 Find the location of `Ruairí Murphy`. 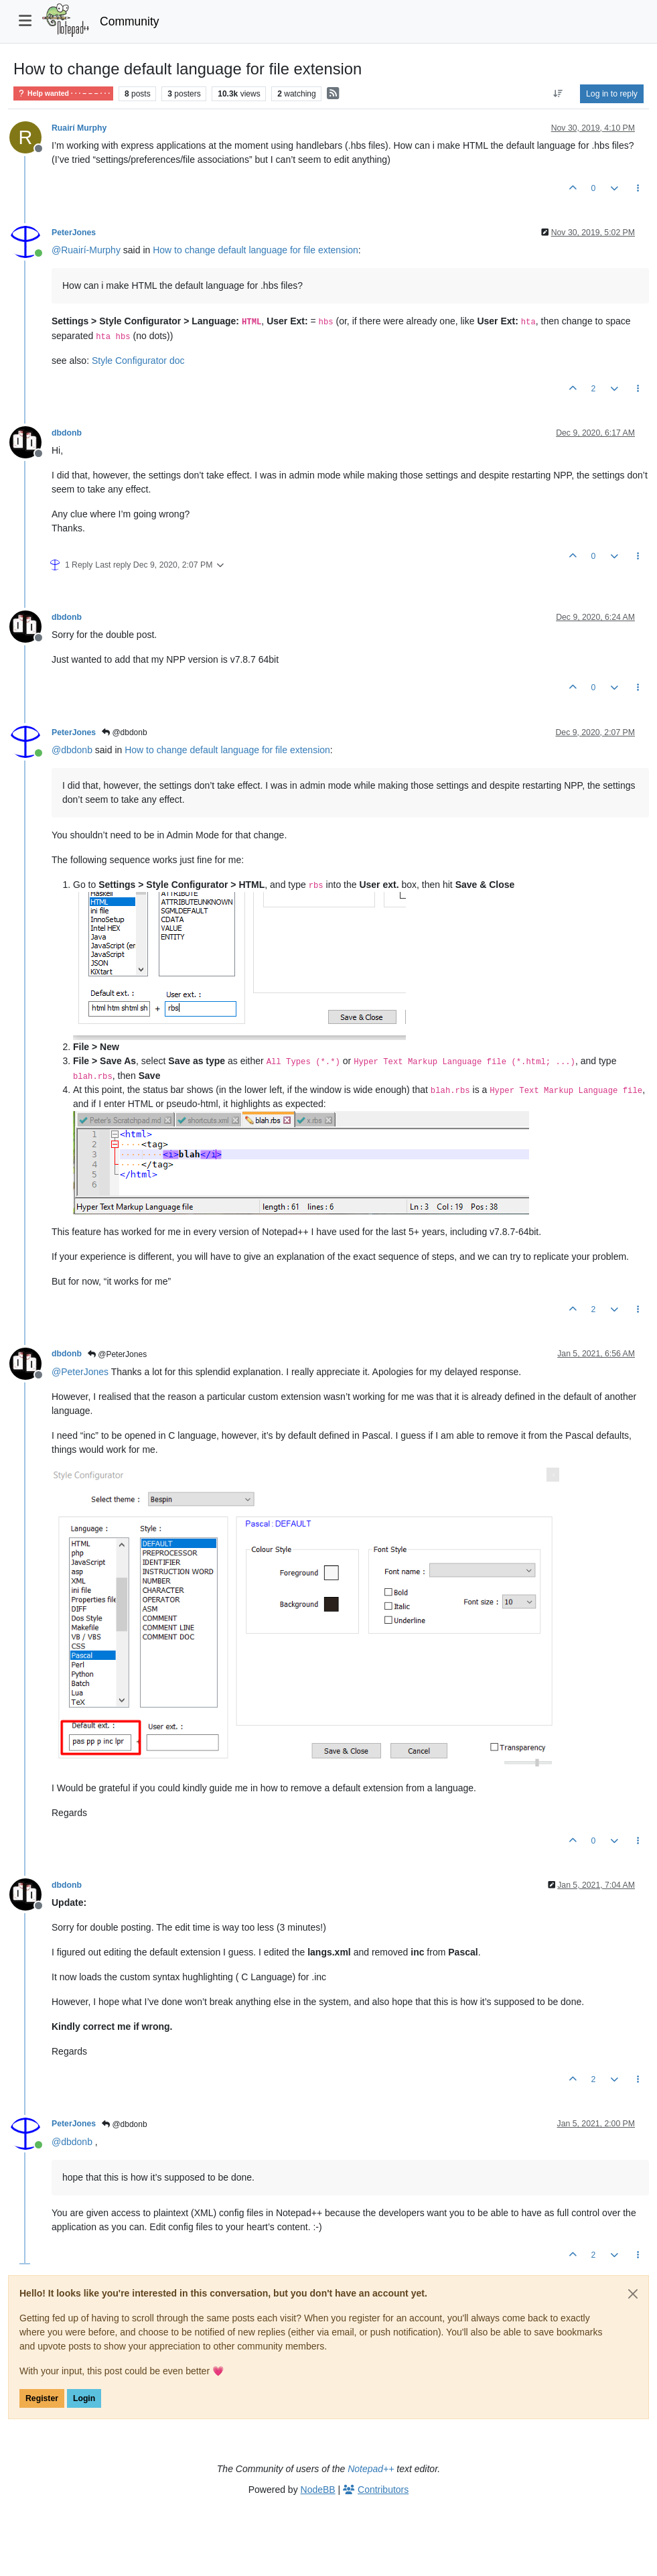

Ruairí Murphy is located at coordinates (79, 128).